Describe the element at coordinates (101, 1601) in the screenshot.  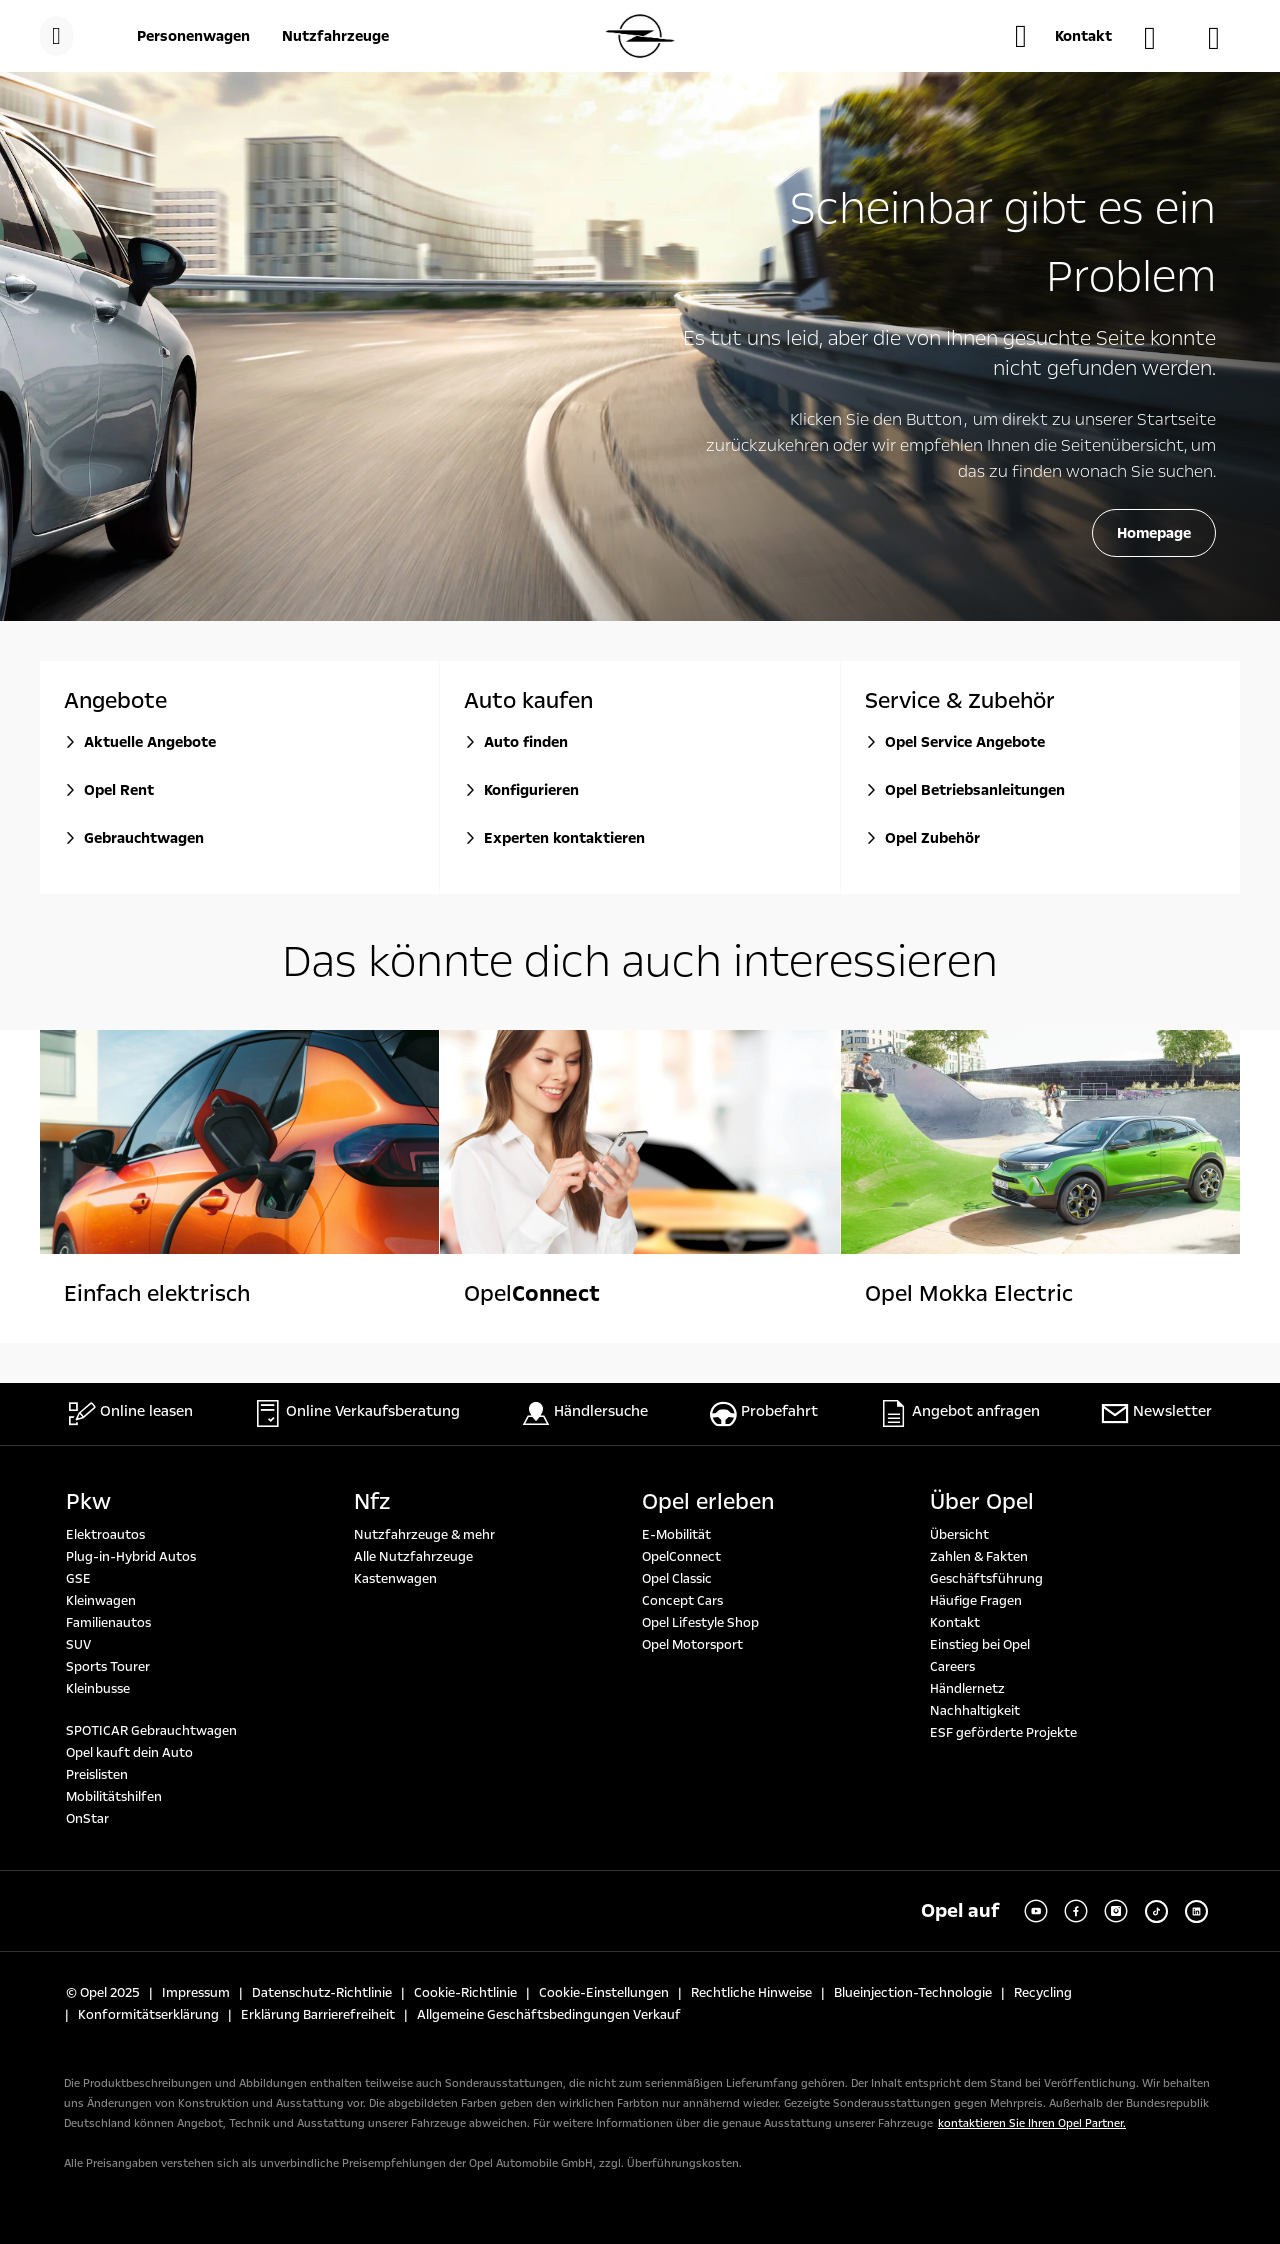
I see `Kleinwagen` at that location.